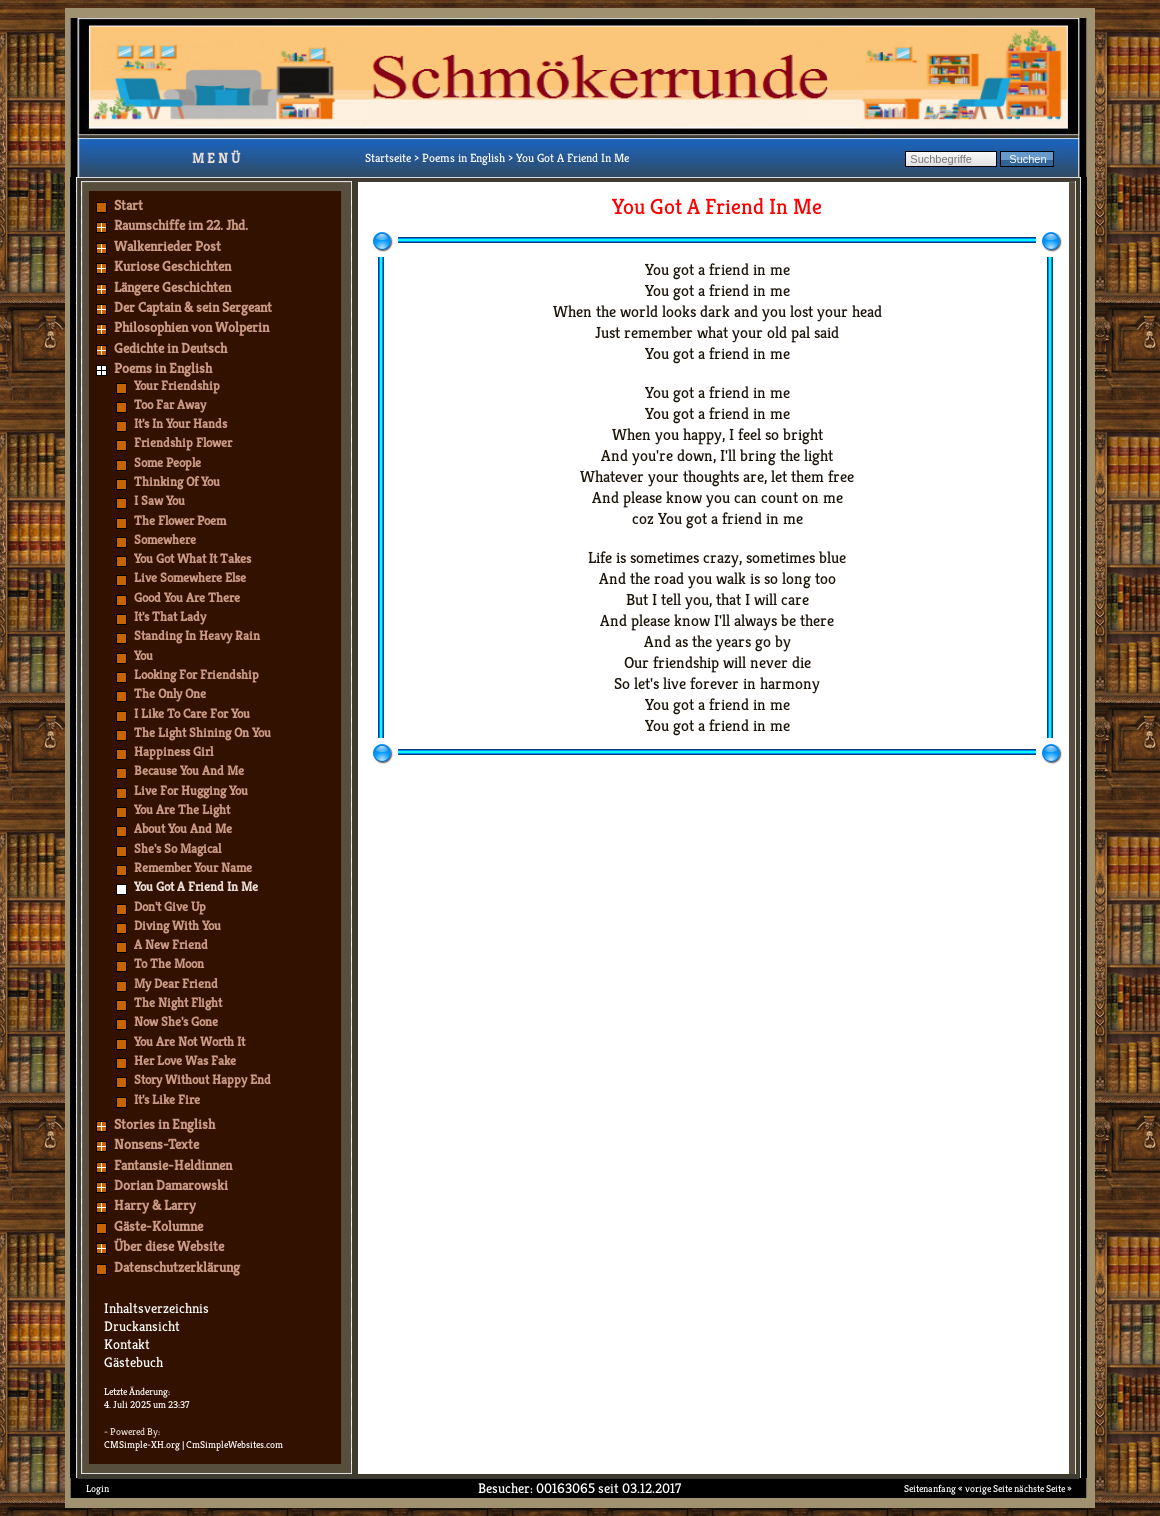 This screenshot has width=1160, height=1516. What do you see at coordinates (985, 1488) in the screenshot?
I see `« vorige Seite` at bounding box center [985, 1488].